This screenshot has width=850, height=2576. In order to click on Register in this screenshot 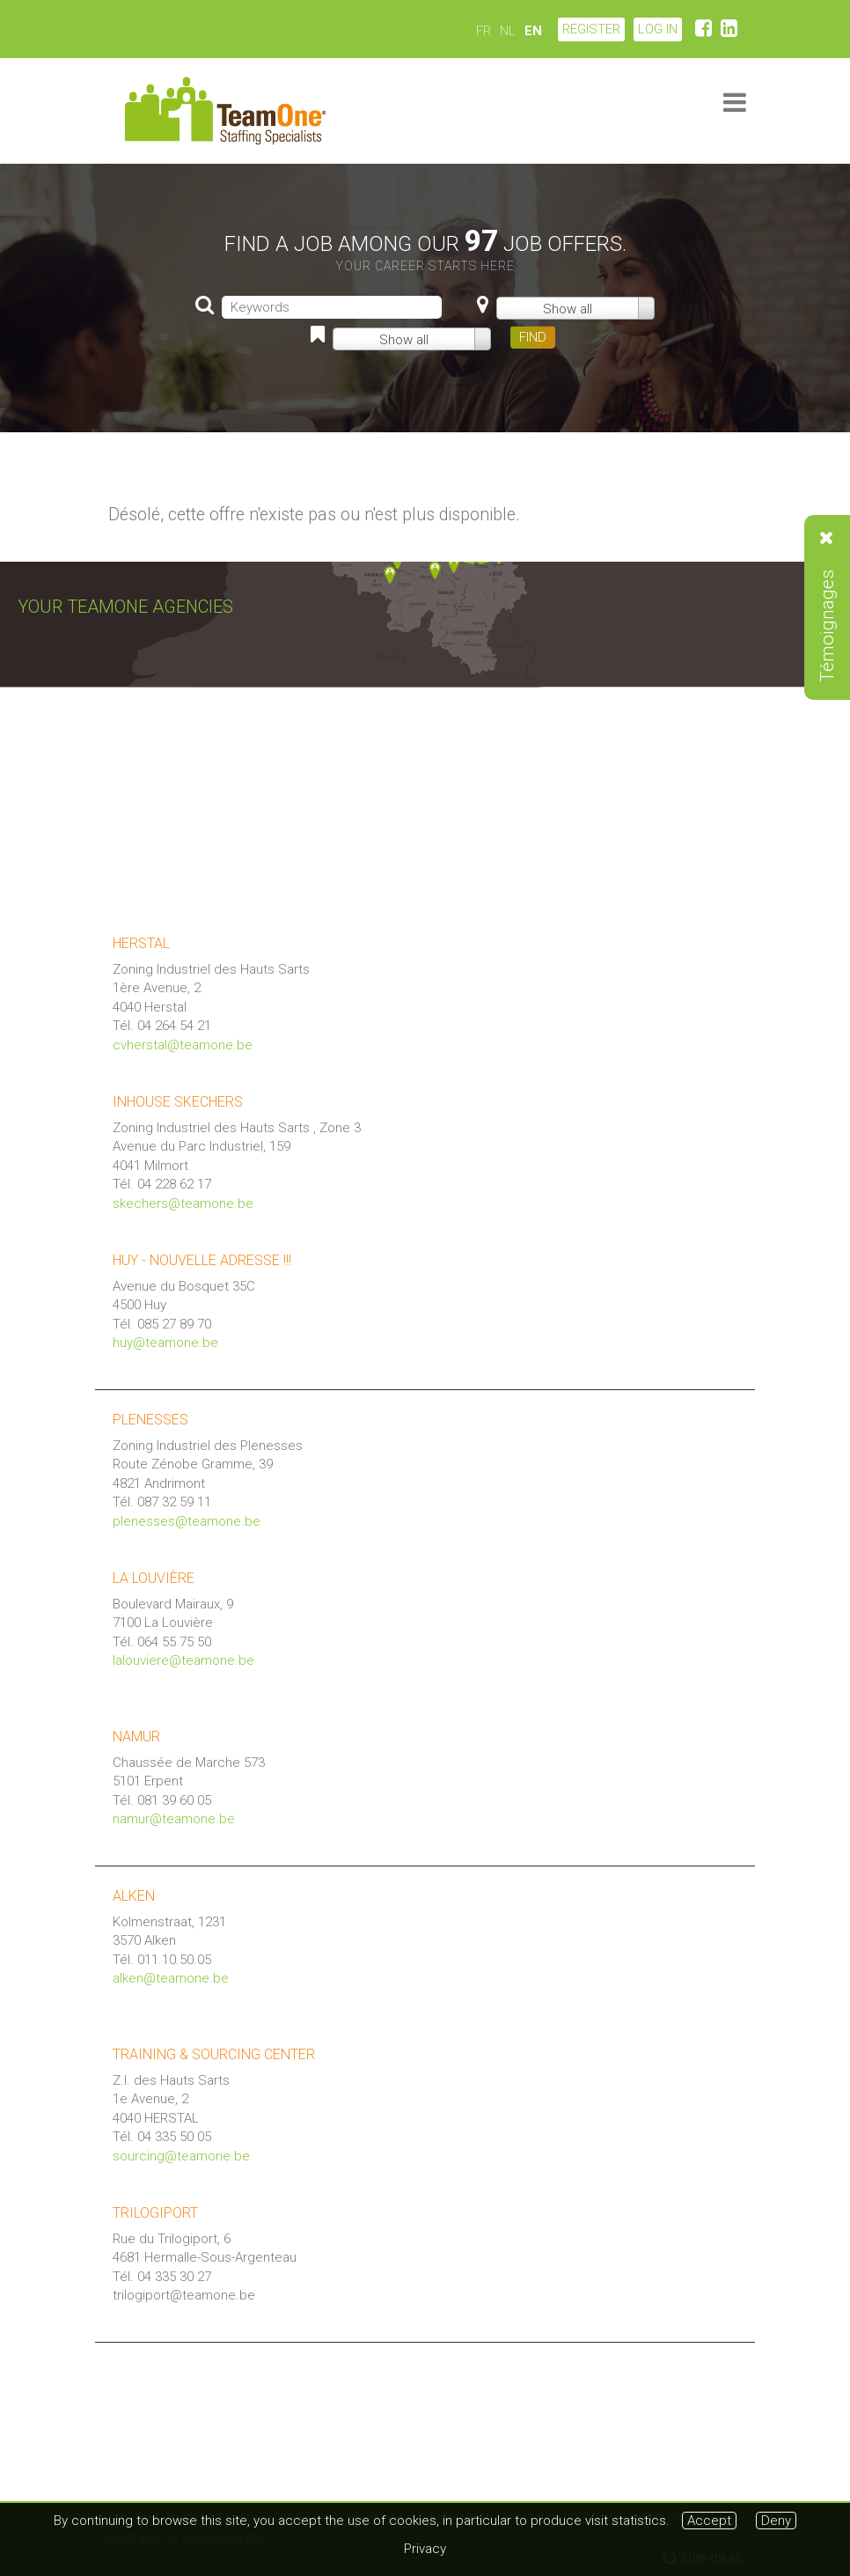, I will do `click(591, 29)`.